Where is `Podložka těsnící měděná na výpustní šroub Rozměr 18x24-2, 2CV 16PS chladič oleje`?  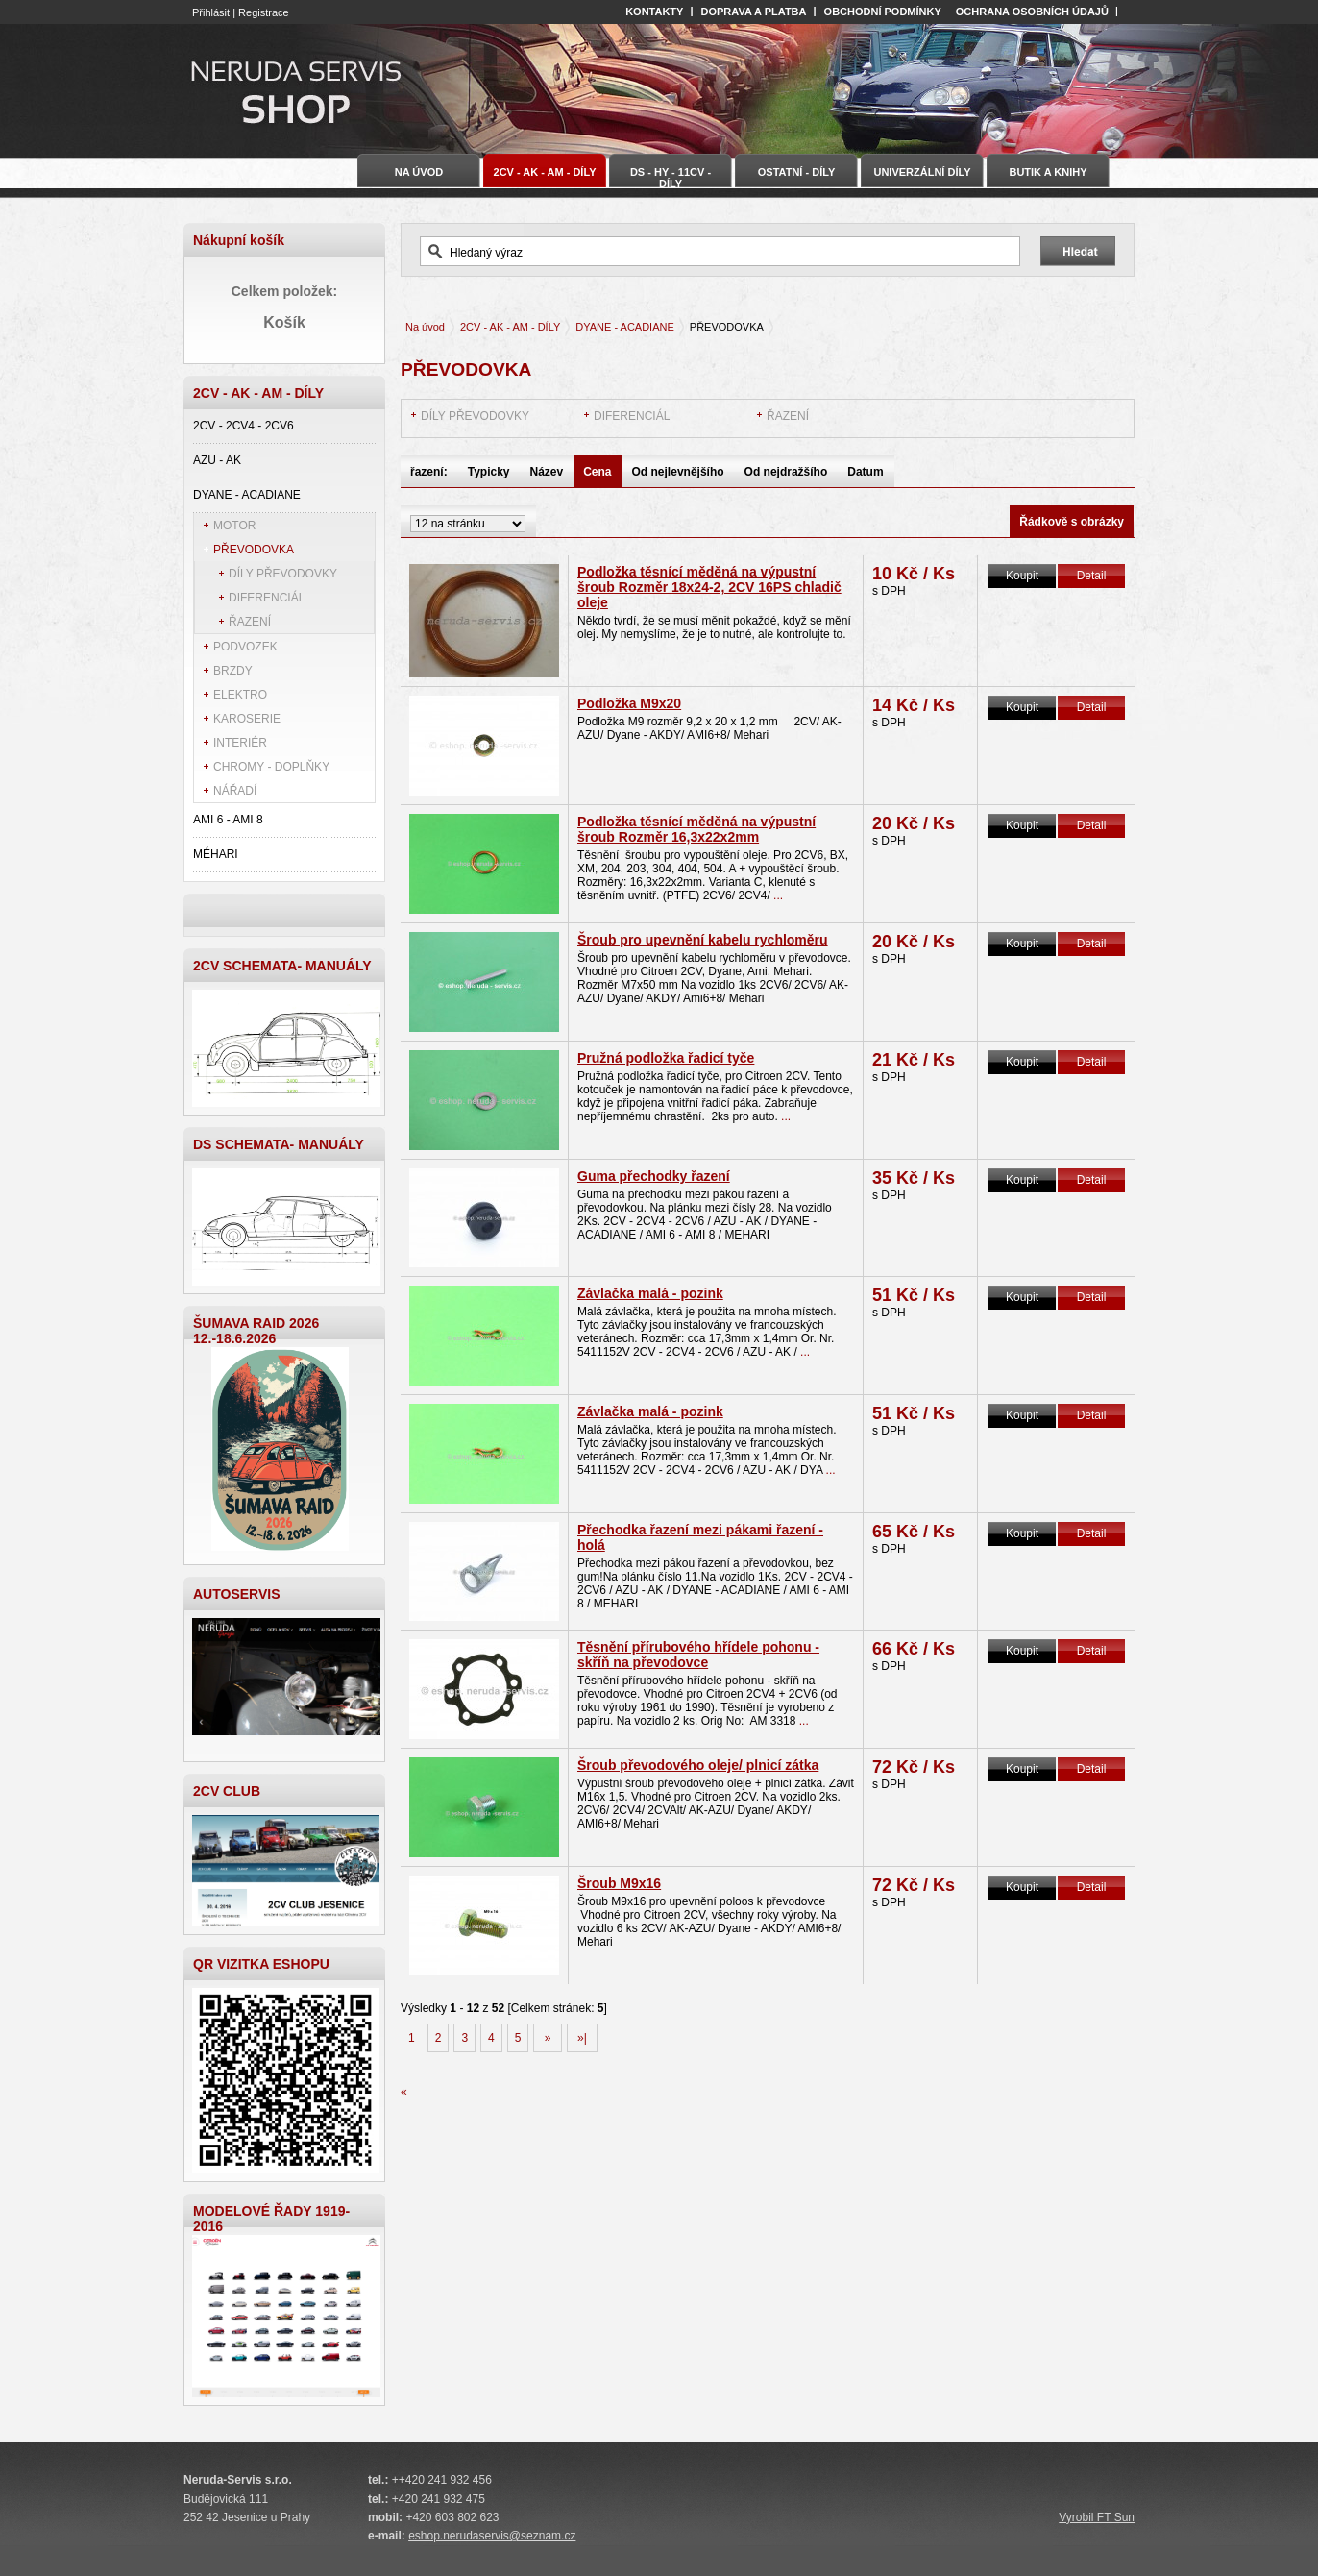
Podložka těsnící měděná na výpustní šroub Rozměr 18x24-2, 2CV 16PS chladič oleje is located at coordinates (709, 587).